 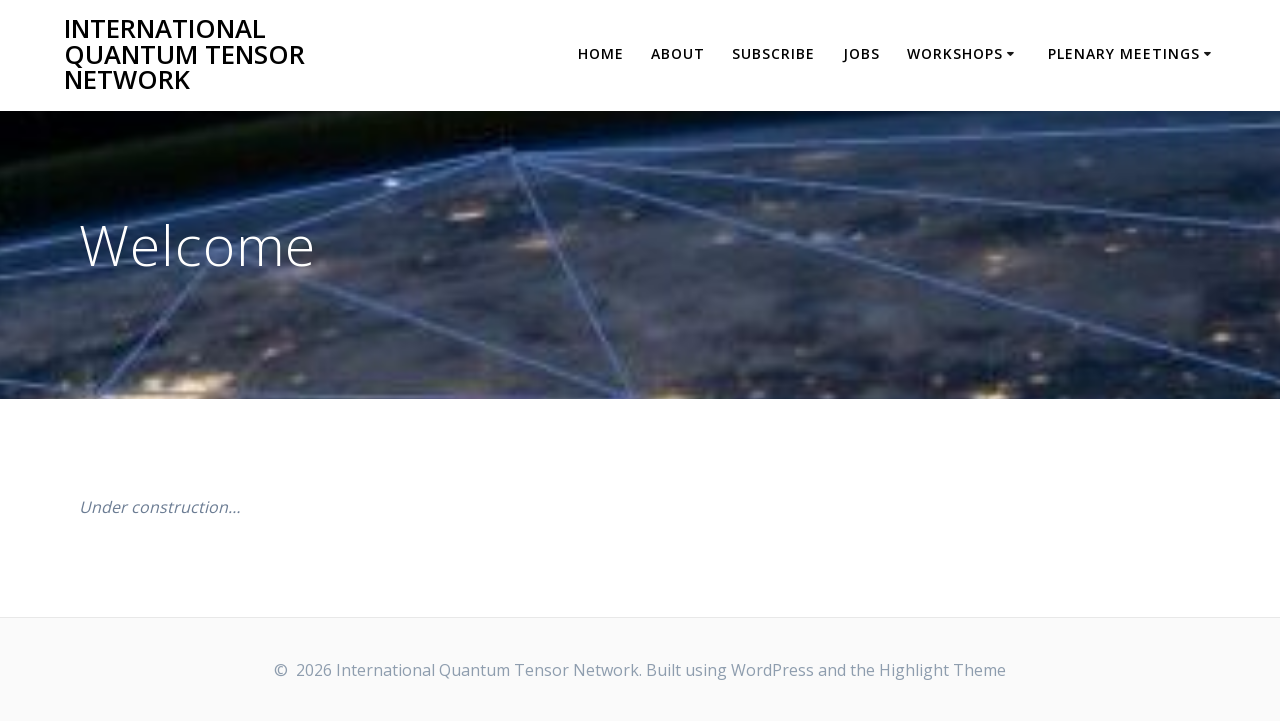 What do you see at coordinates (601, 53) in the screenshot?
I see `Home` at bounding box center [601, 53].